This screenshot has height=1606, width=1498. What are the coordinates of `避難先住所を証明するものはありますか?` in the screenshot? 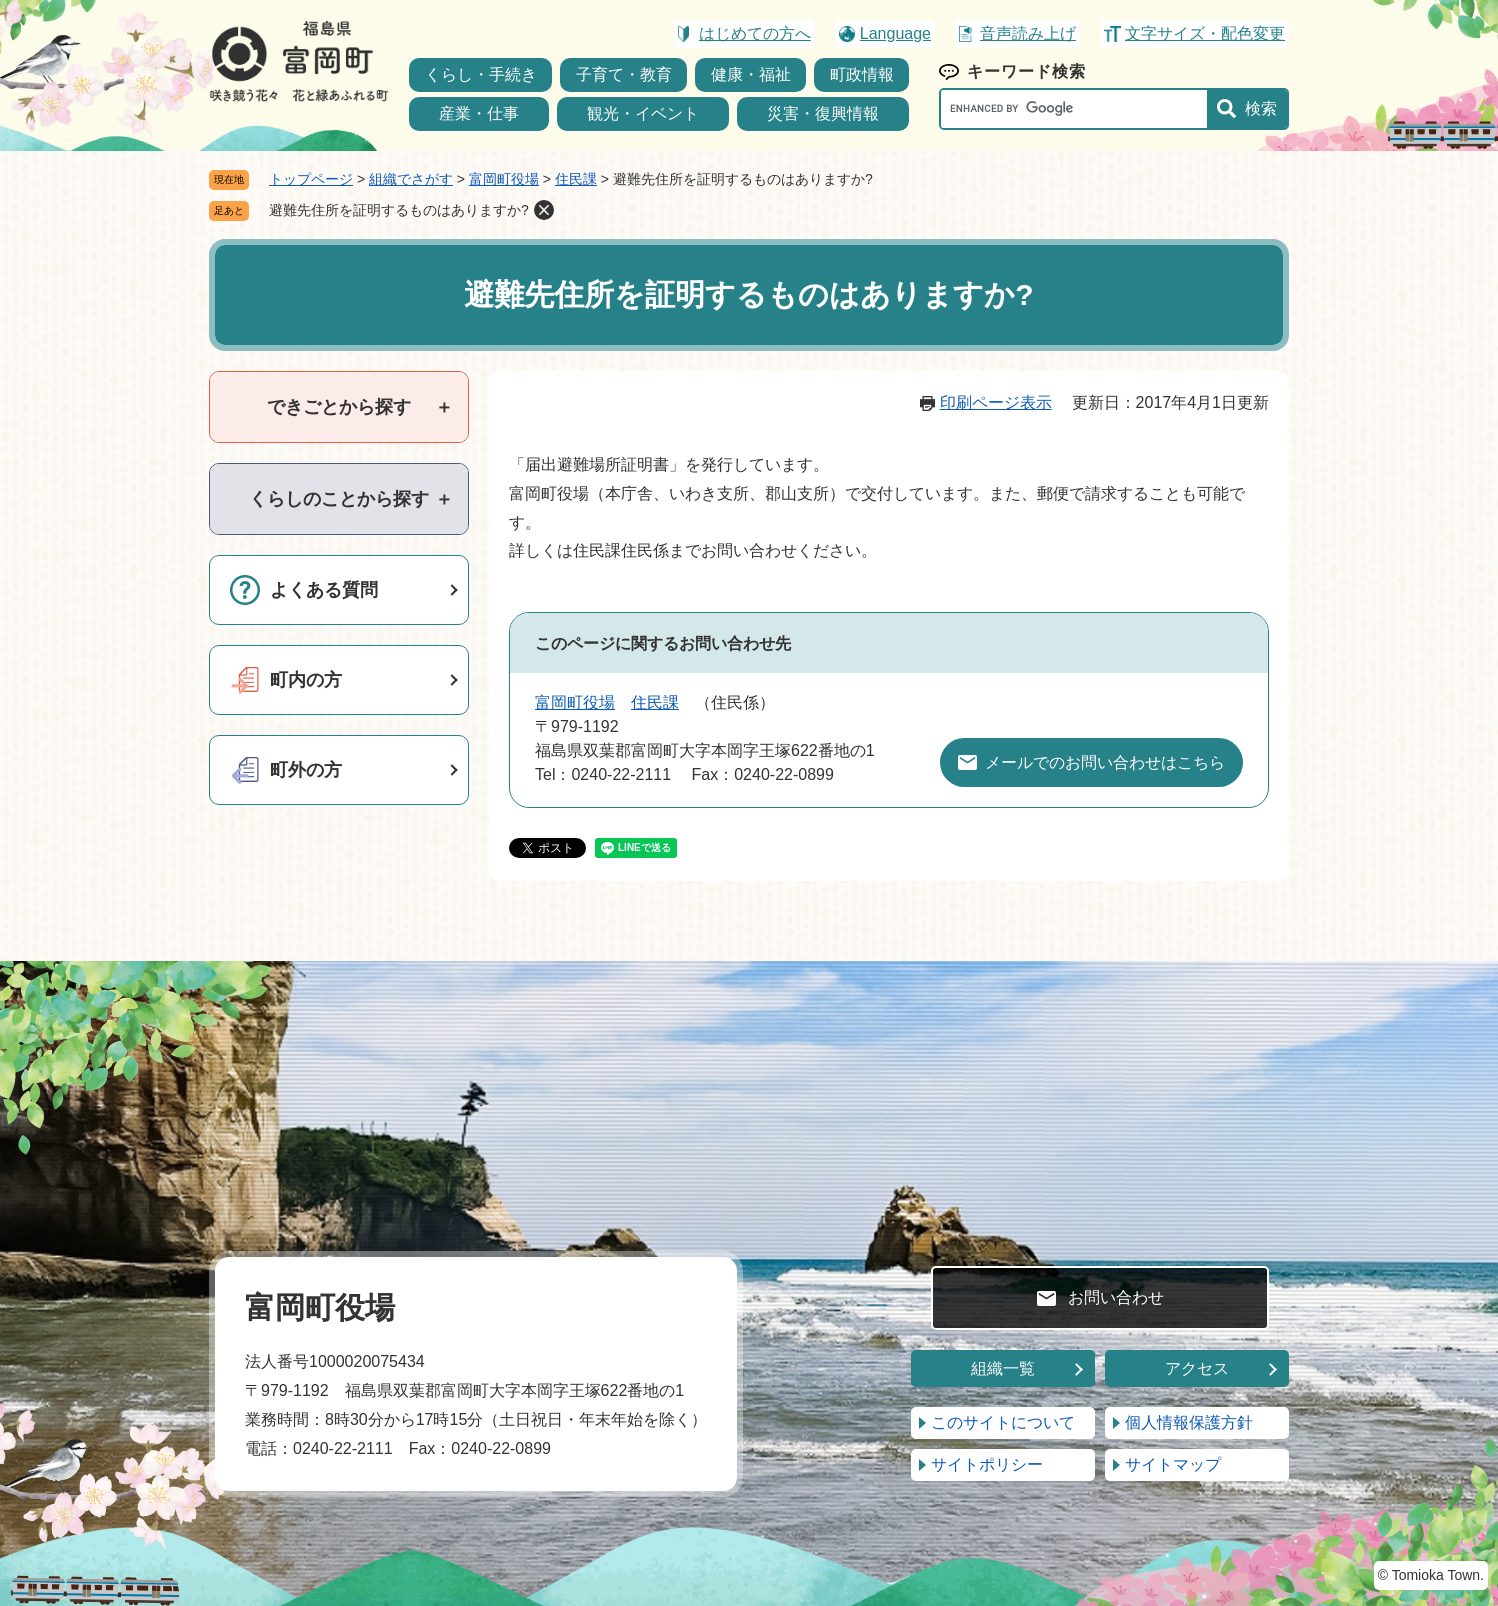 It's located at (399, 210).